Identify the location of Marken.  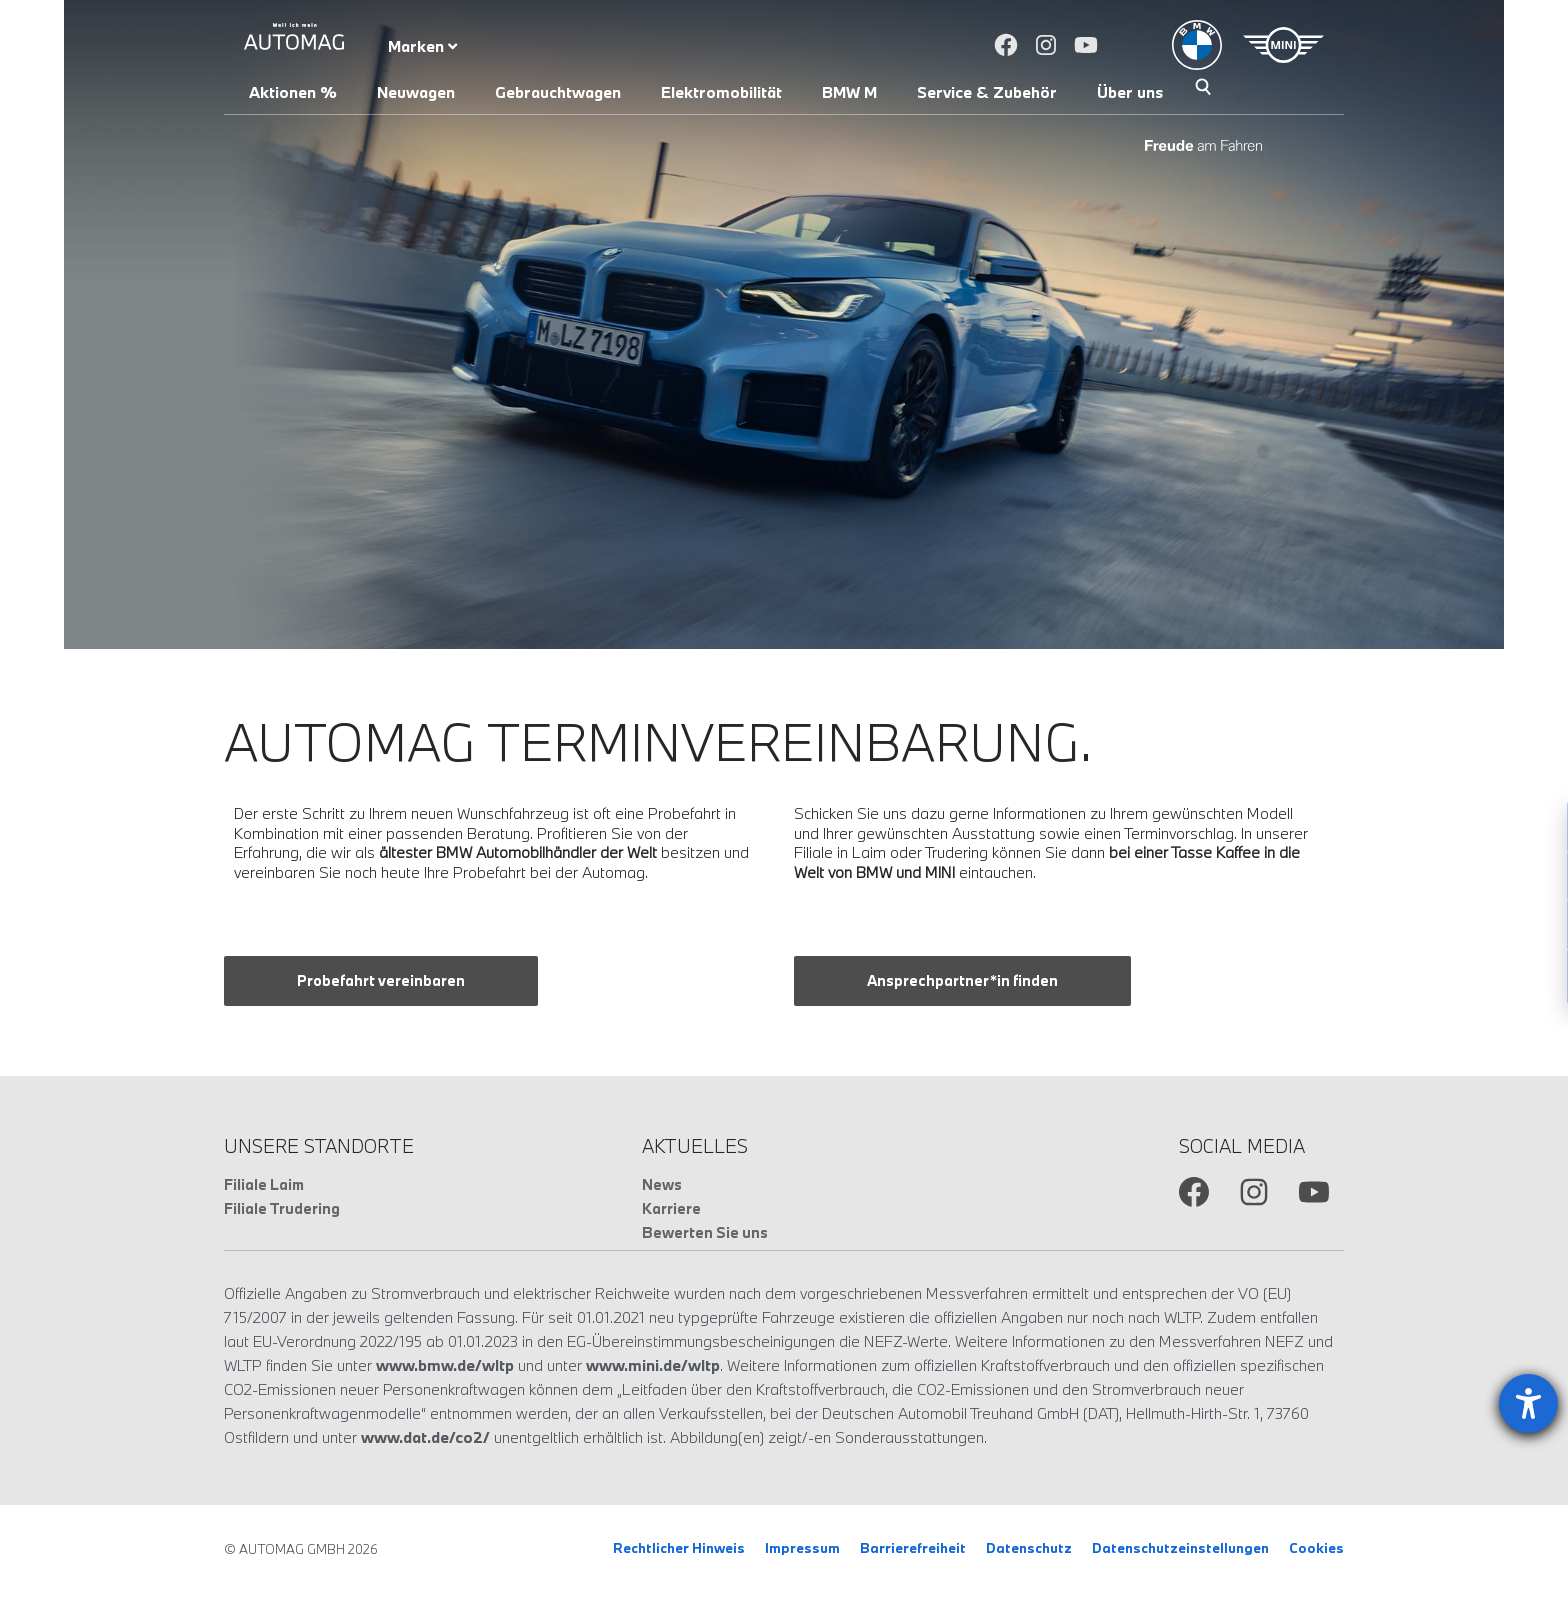
(422, 46).